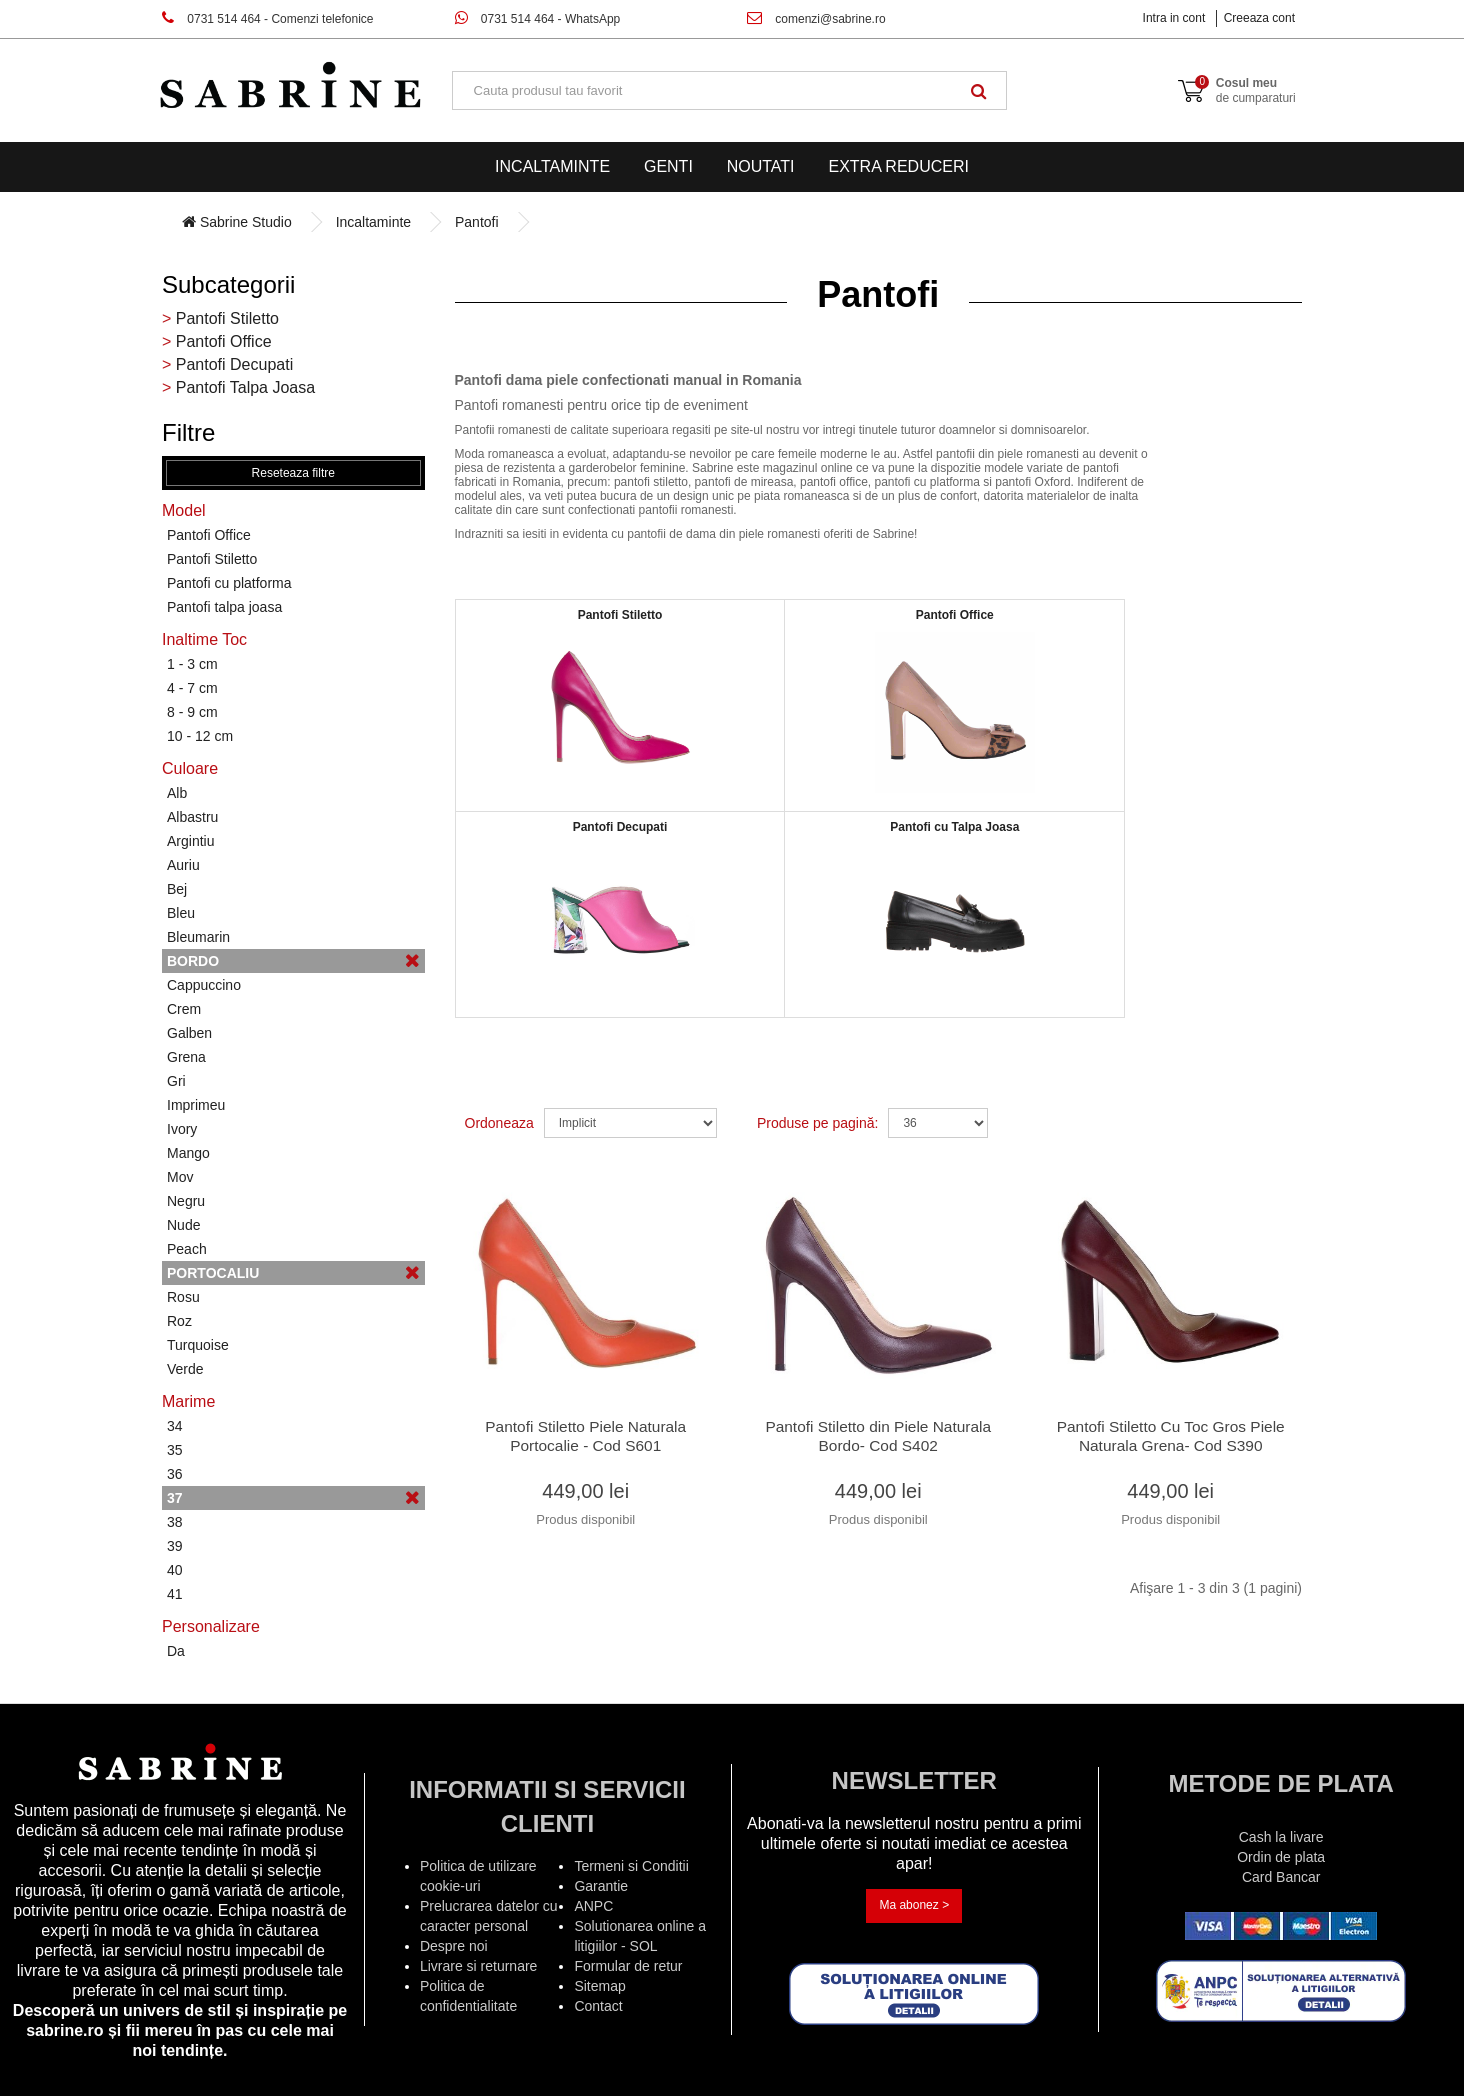  I want to click on Imprimeu, so click(196, 1105).